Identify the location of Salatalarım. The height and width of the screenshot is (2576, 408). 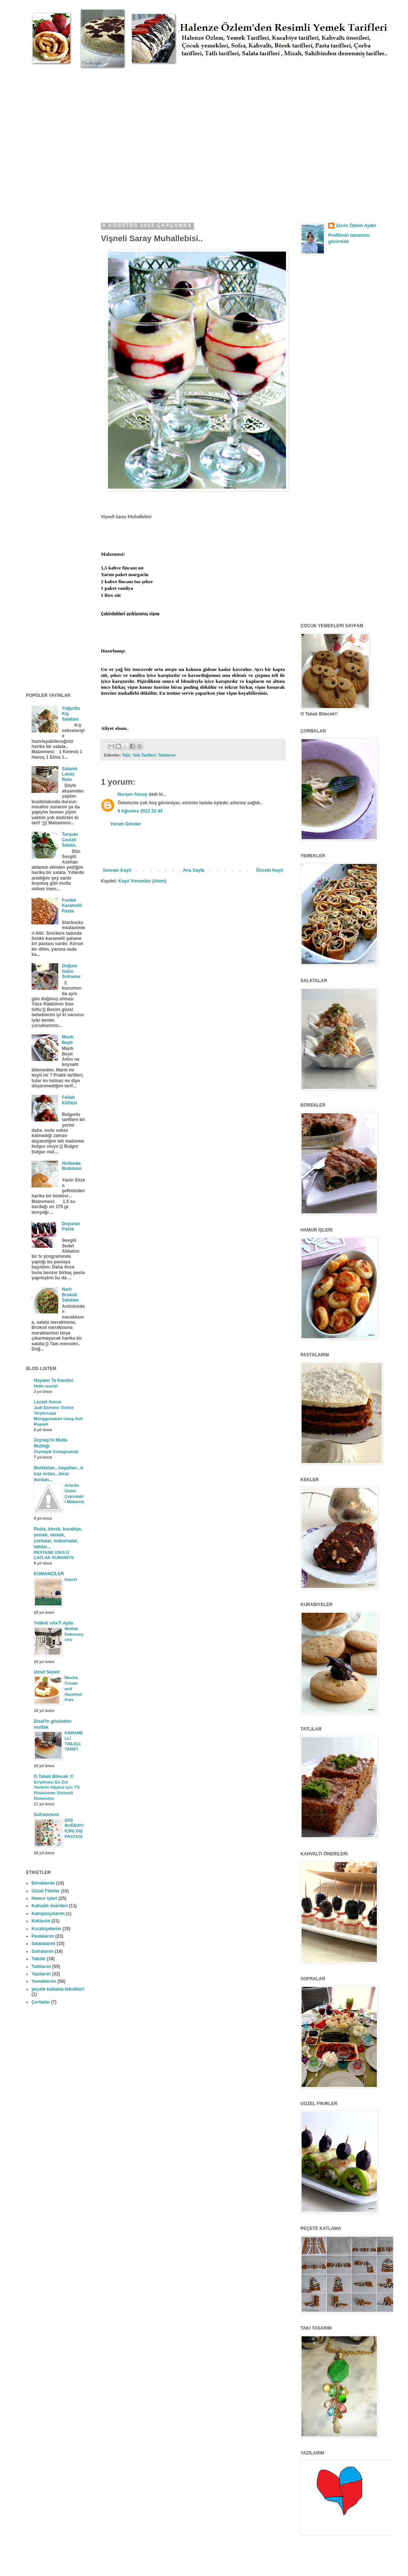
(43, 1943).